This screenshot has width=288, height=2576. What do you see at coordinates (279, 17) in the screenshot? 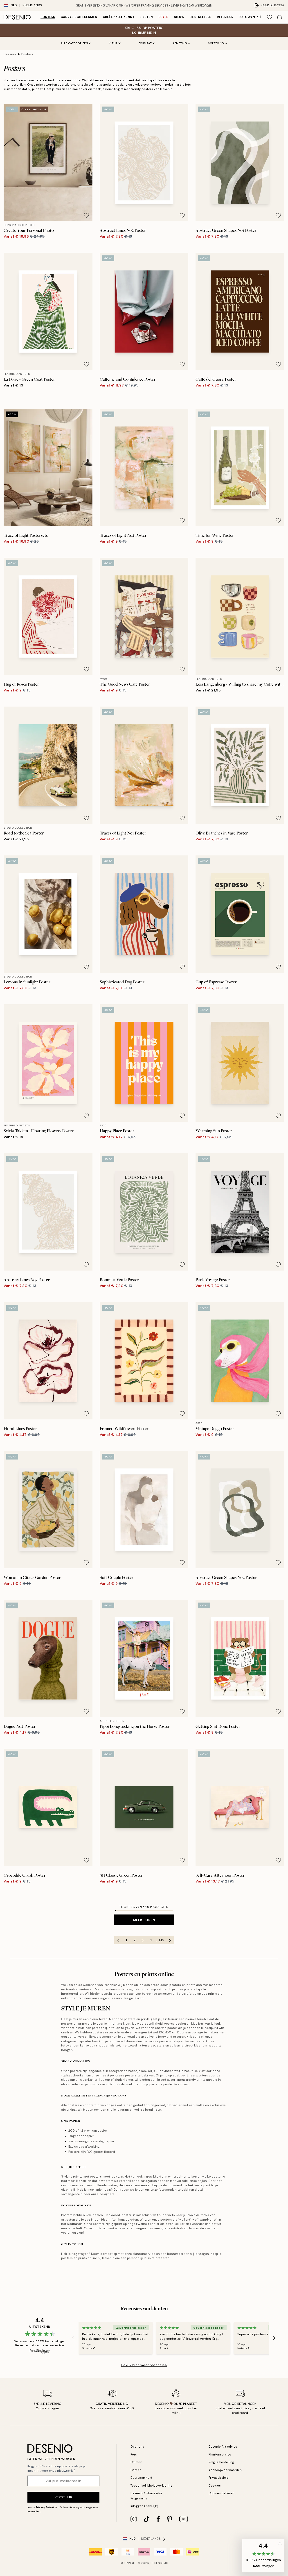
I see `[Show products in Cart]` at bounding box center [279, 17].